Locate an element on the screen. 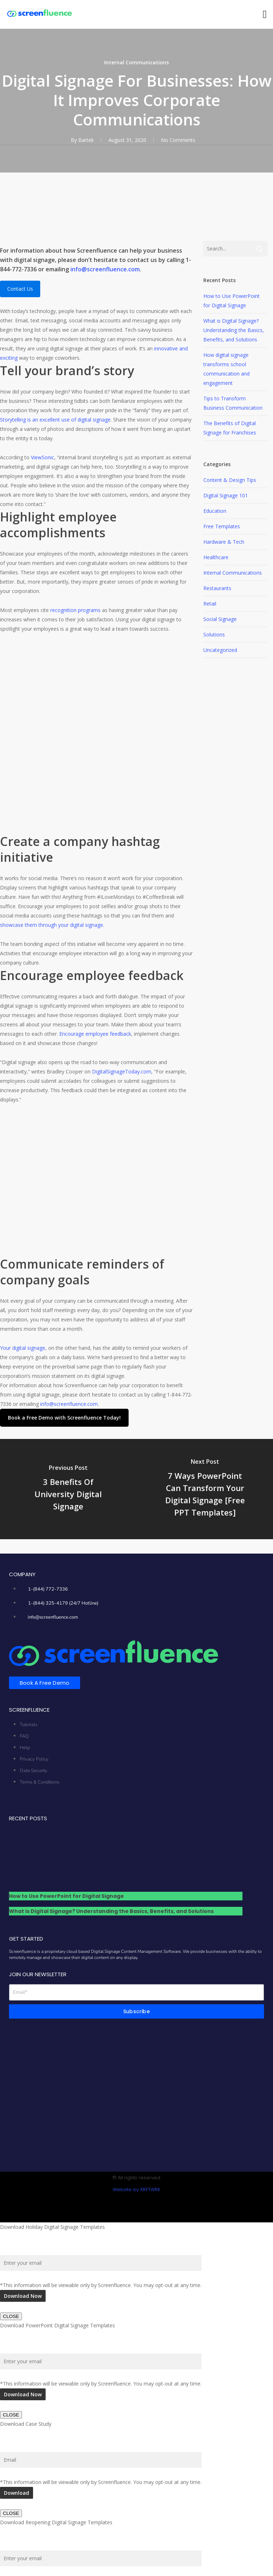  Education is located at coordinates (214, 510).